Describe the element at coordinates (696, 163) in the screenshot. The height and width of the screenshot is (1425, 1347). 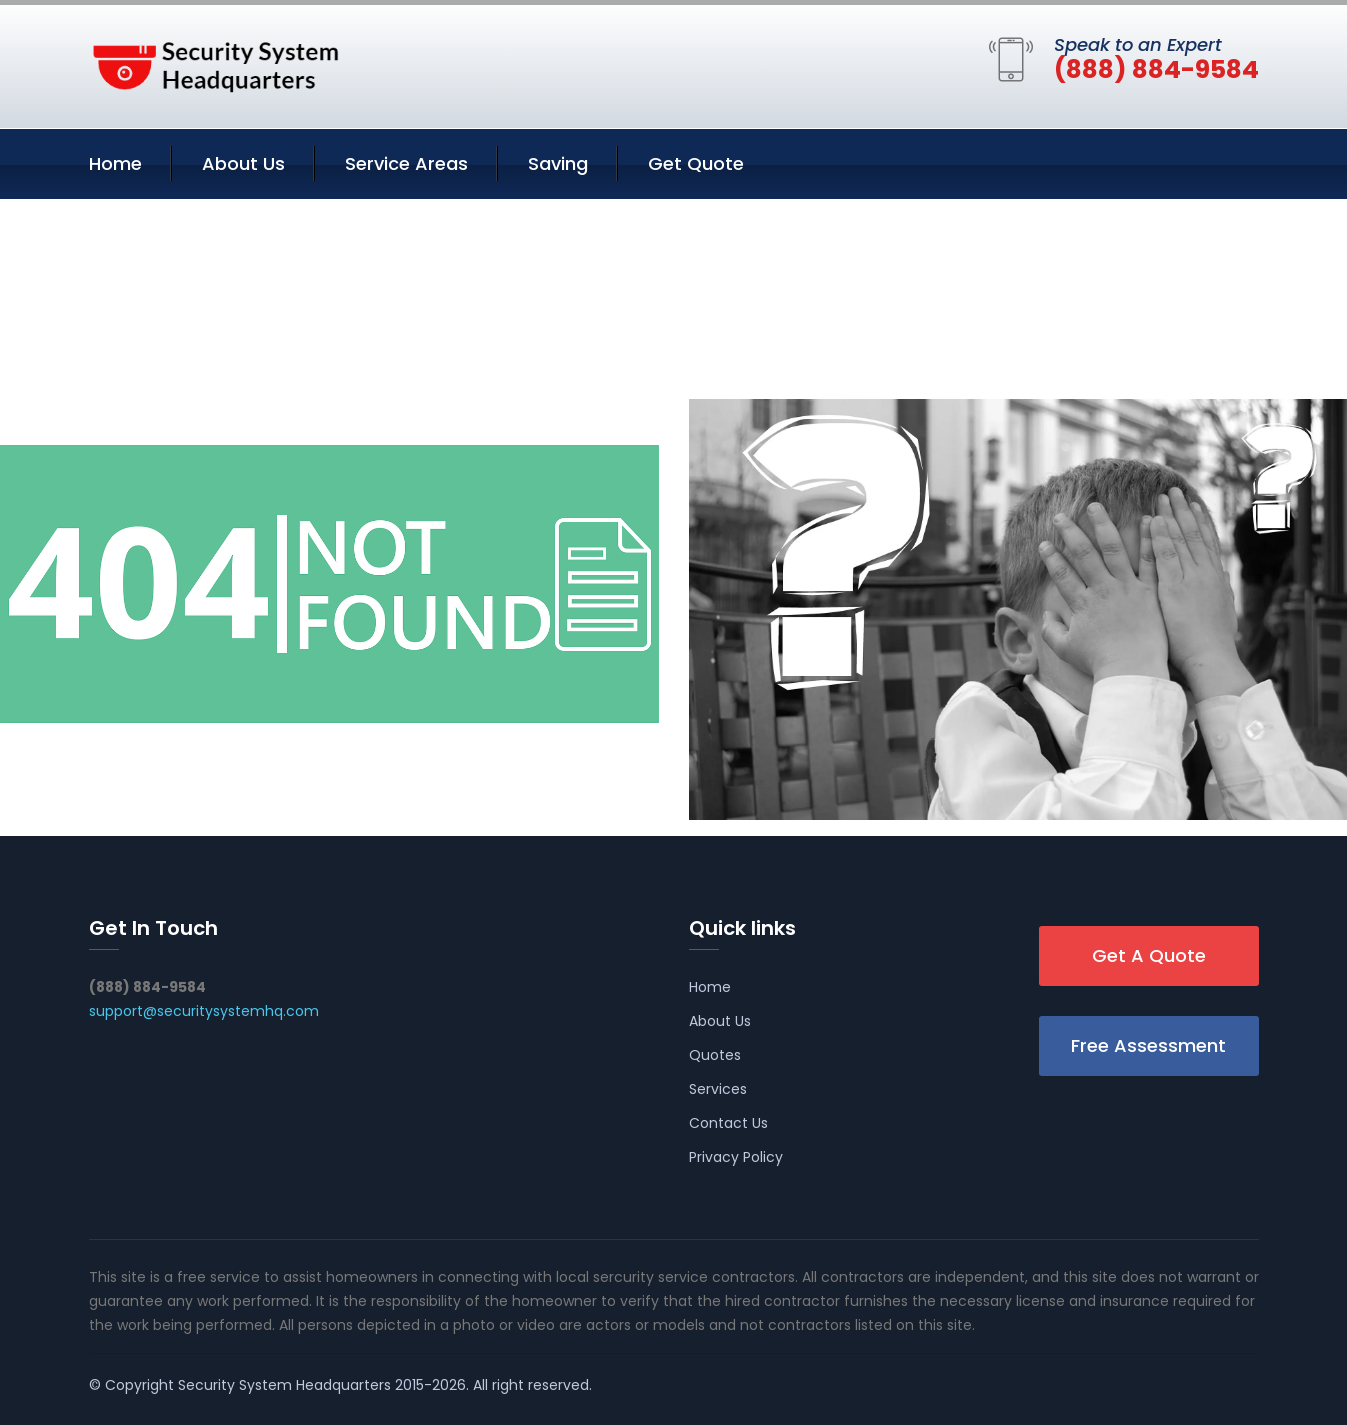
I see `Get Quote` at that location.